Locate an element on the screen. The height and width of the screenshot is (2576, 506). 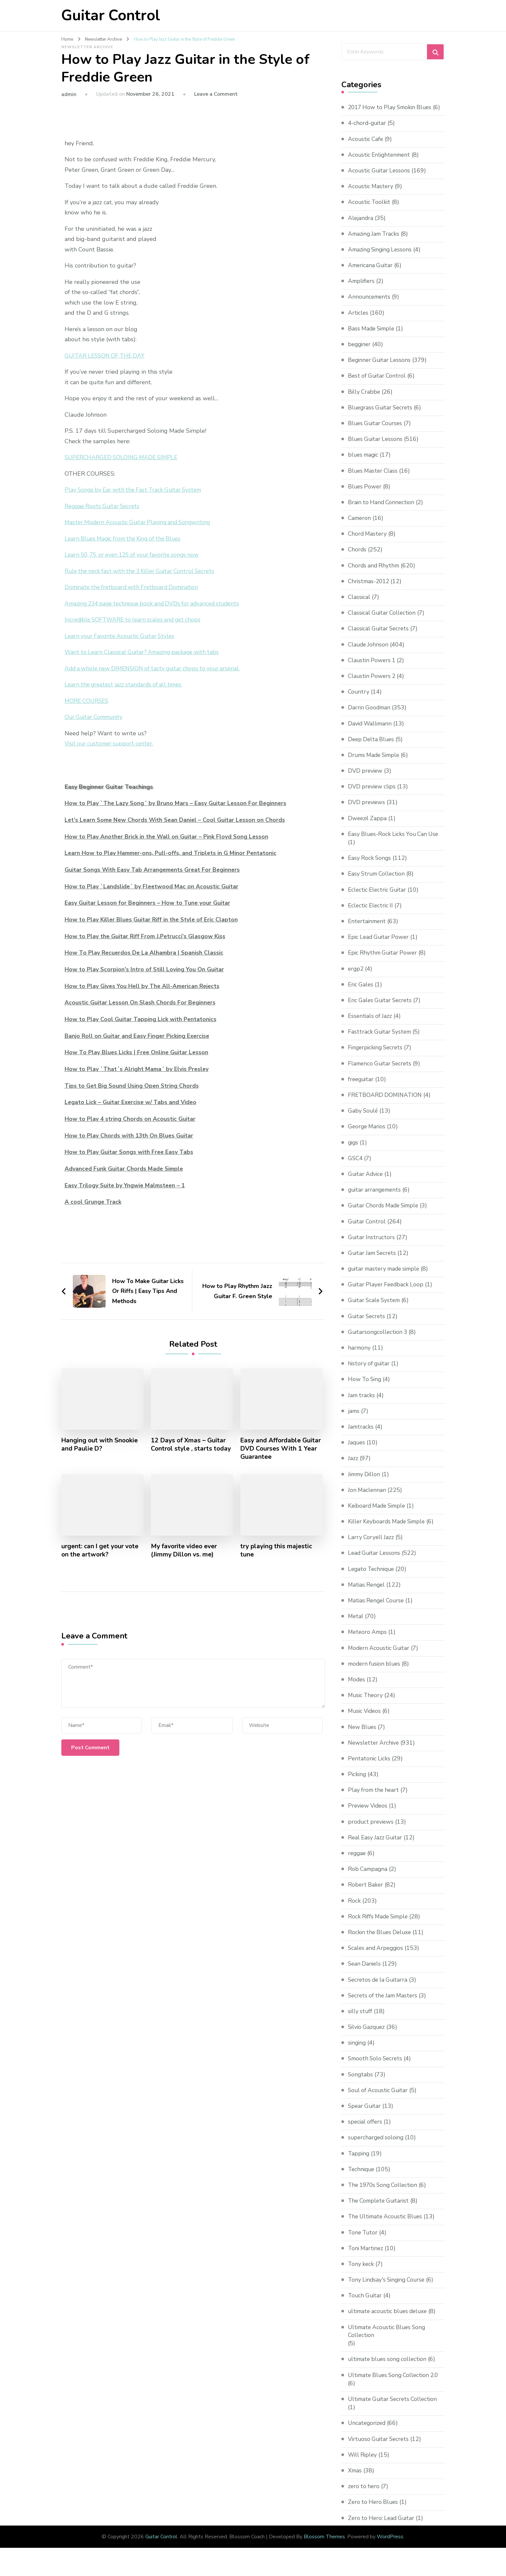
Music Videos is located at coordinates (365, 1719).